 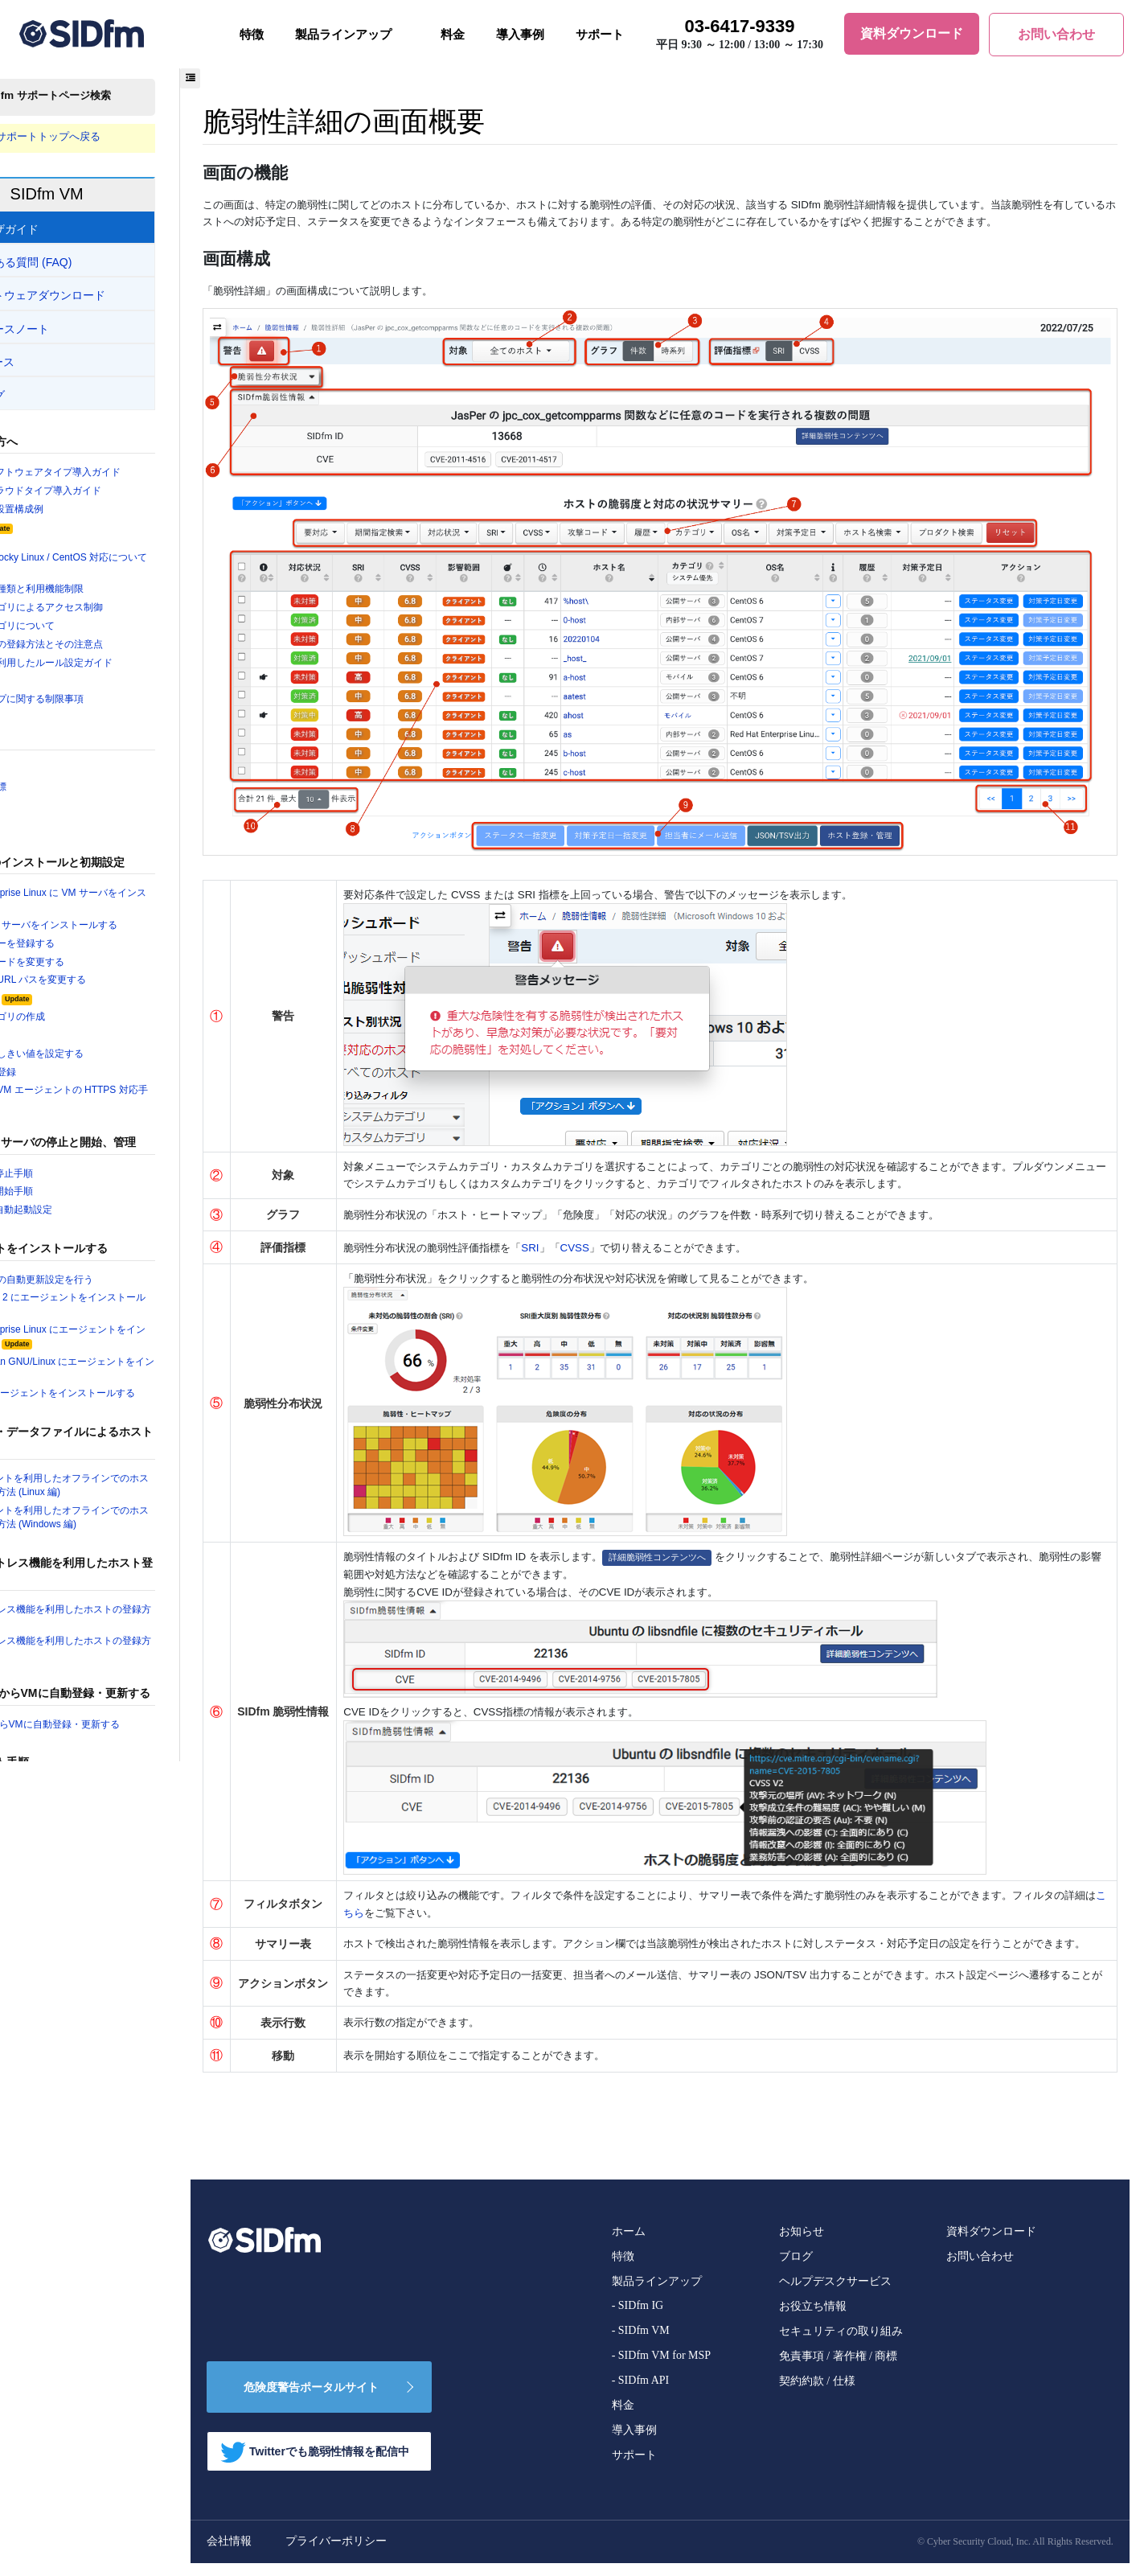 What do you see at coordinates (87, 633) in the screenshot?
I see `システムカテゴリについて` at bounding box center [87, 633].